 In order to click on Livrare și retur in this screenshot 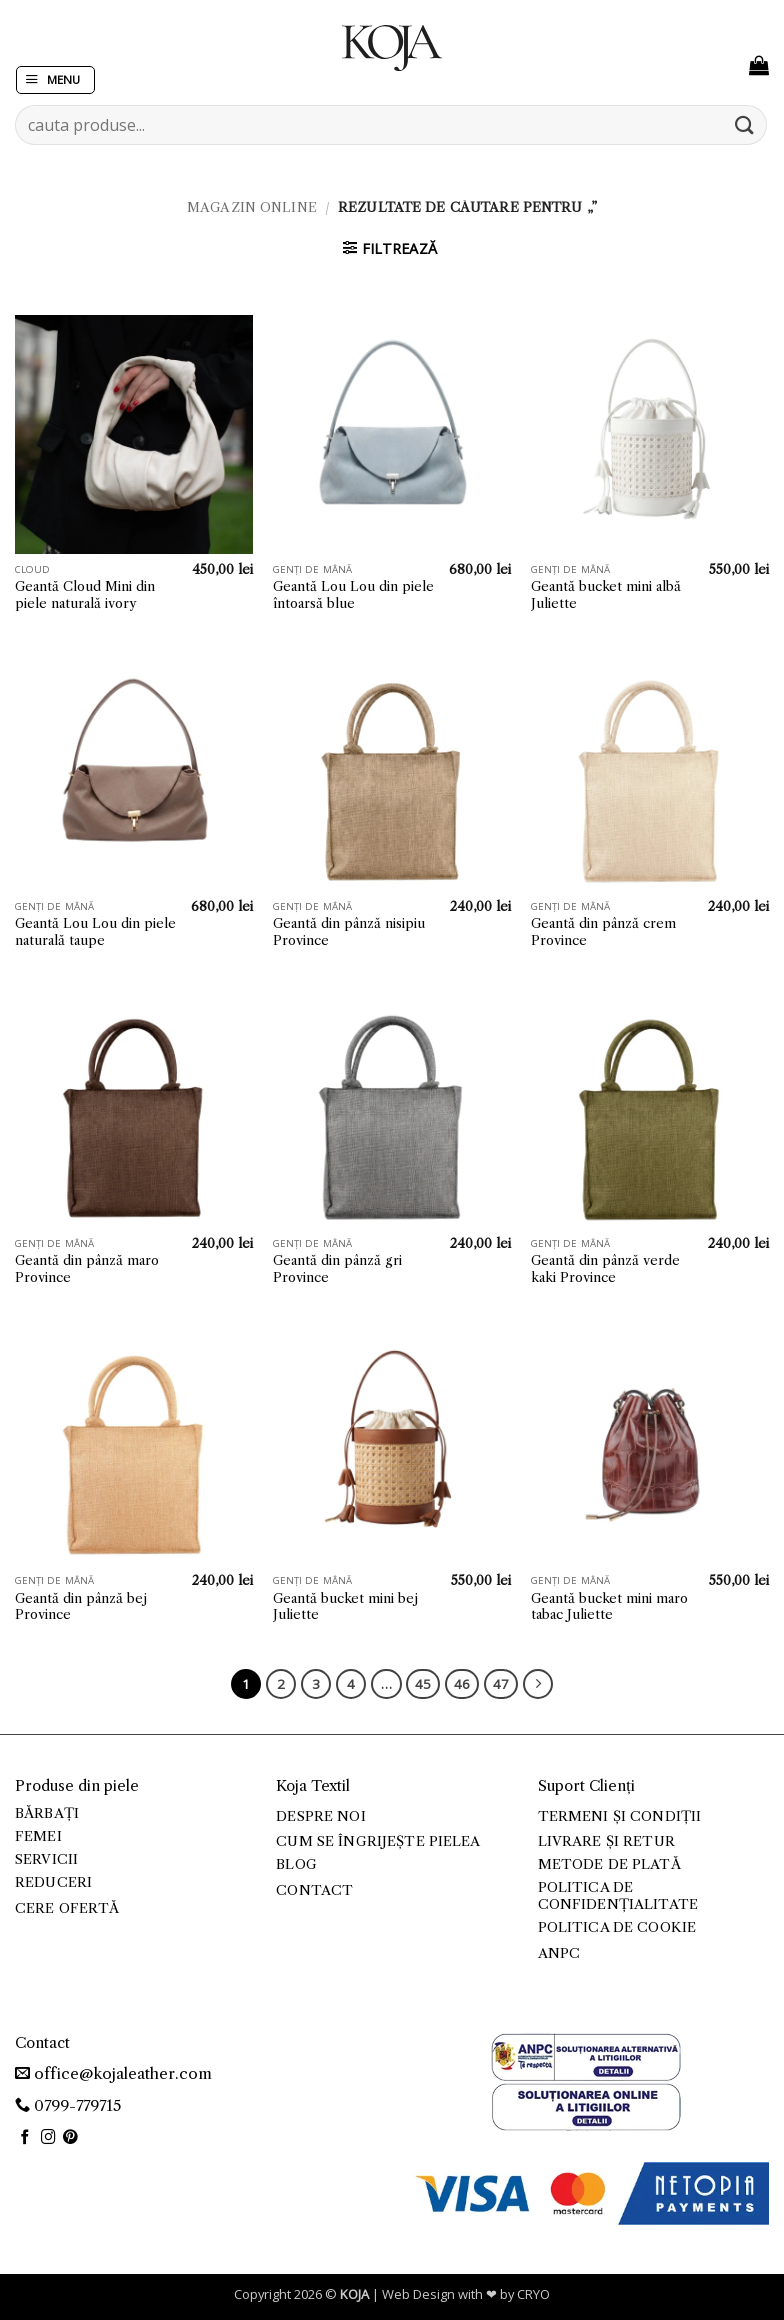, I will do `click(606, 1841)`.